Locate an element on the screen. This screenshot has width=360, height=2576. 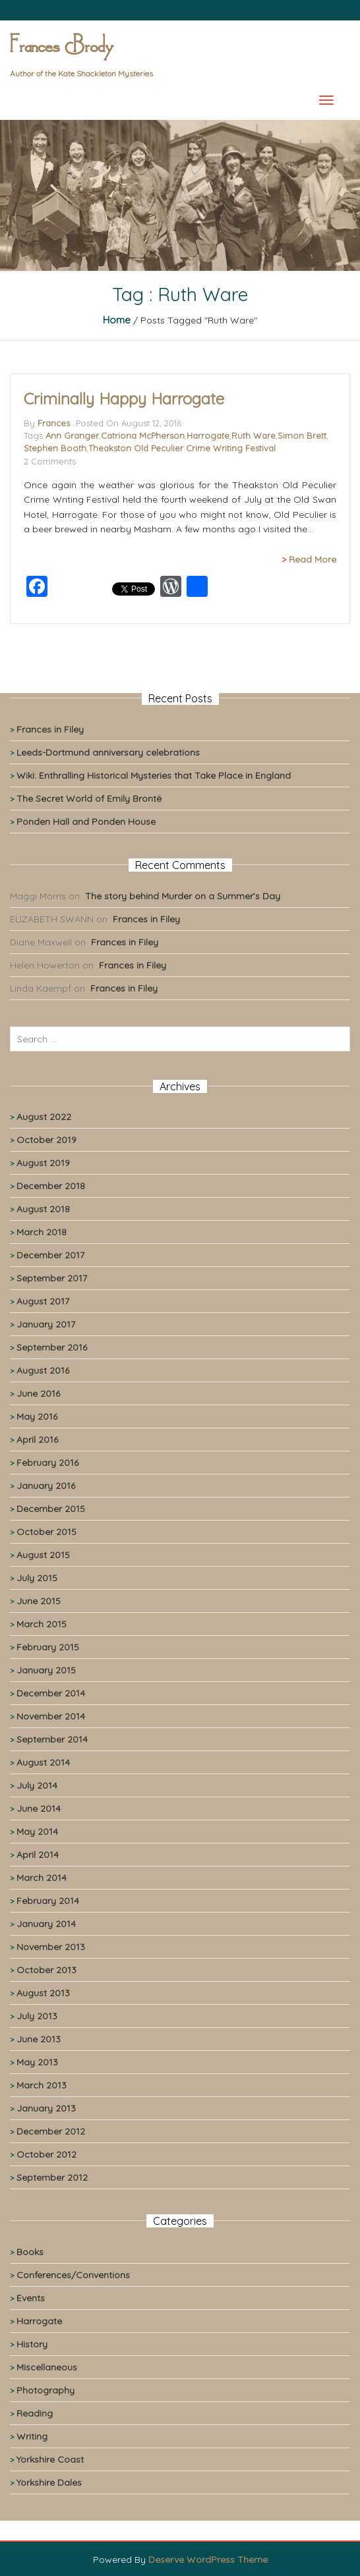
Theakston Old Peculier Crime Writing Festival is located at coordinates (182, 448).